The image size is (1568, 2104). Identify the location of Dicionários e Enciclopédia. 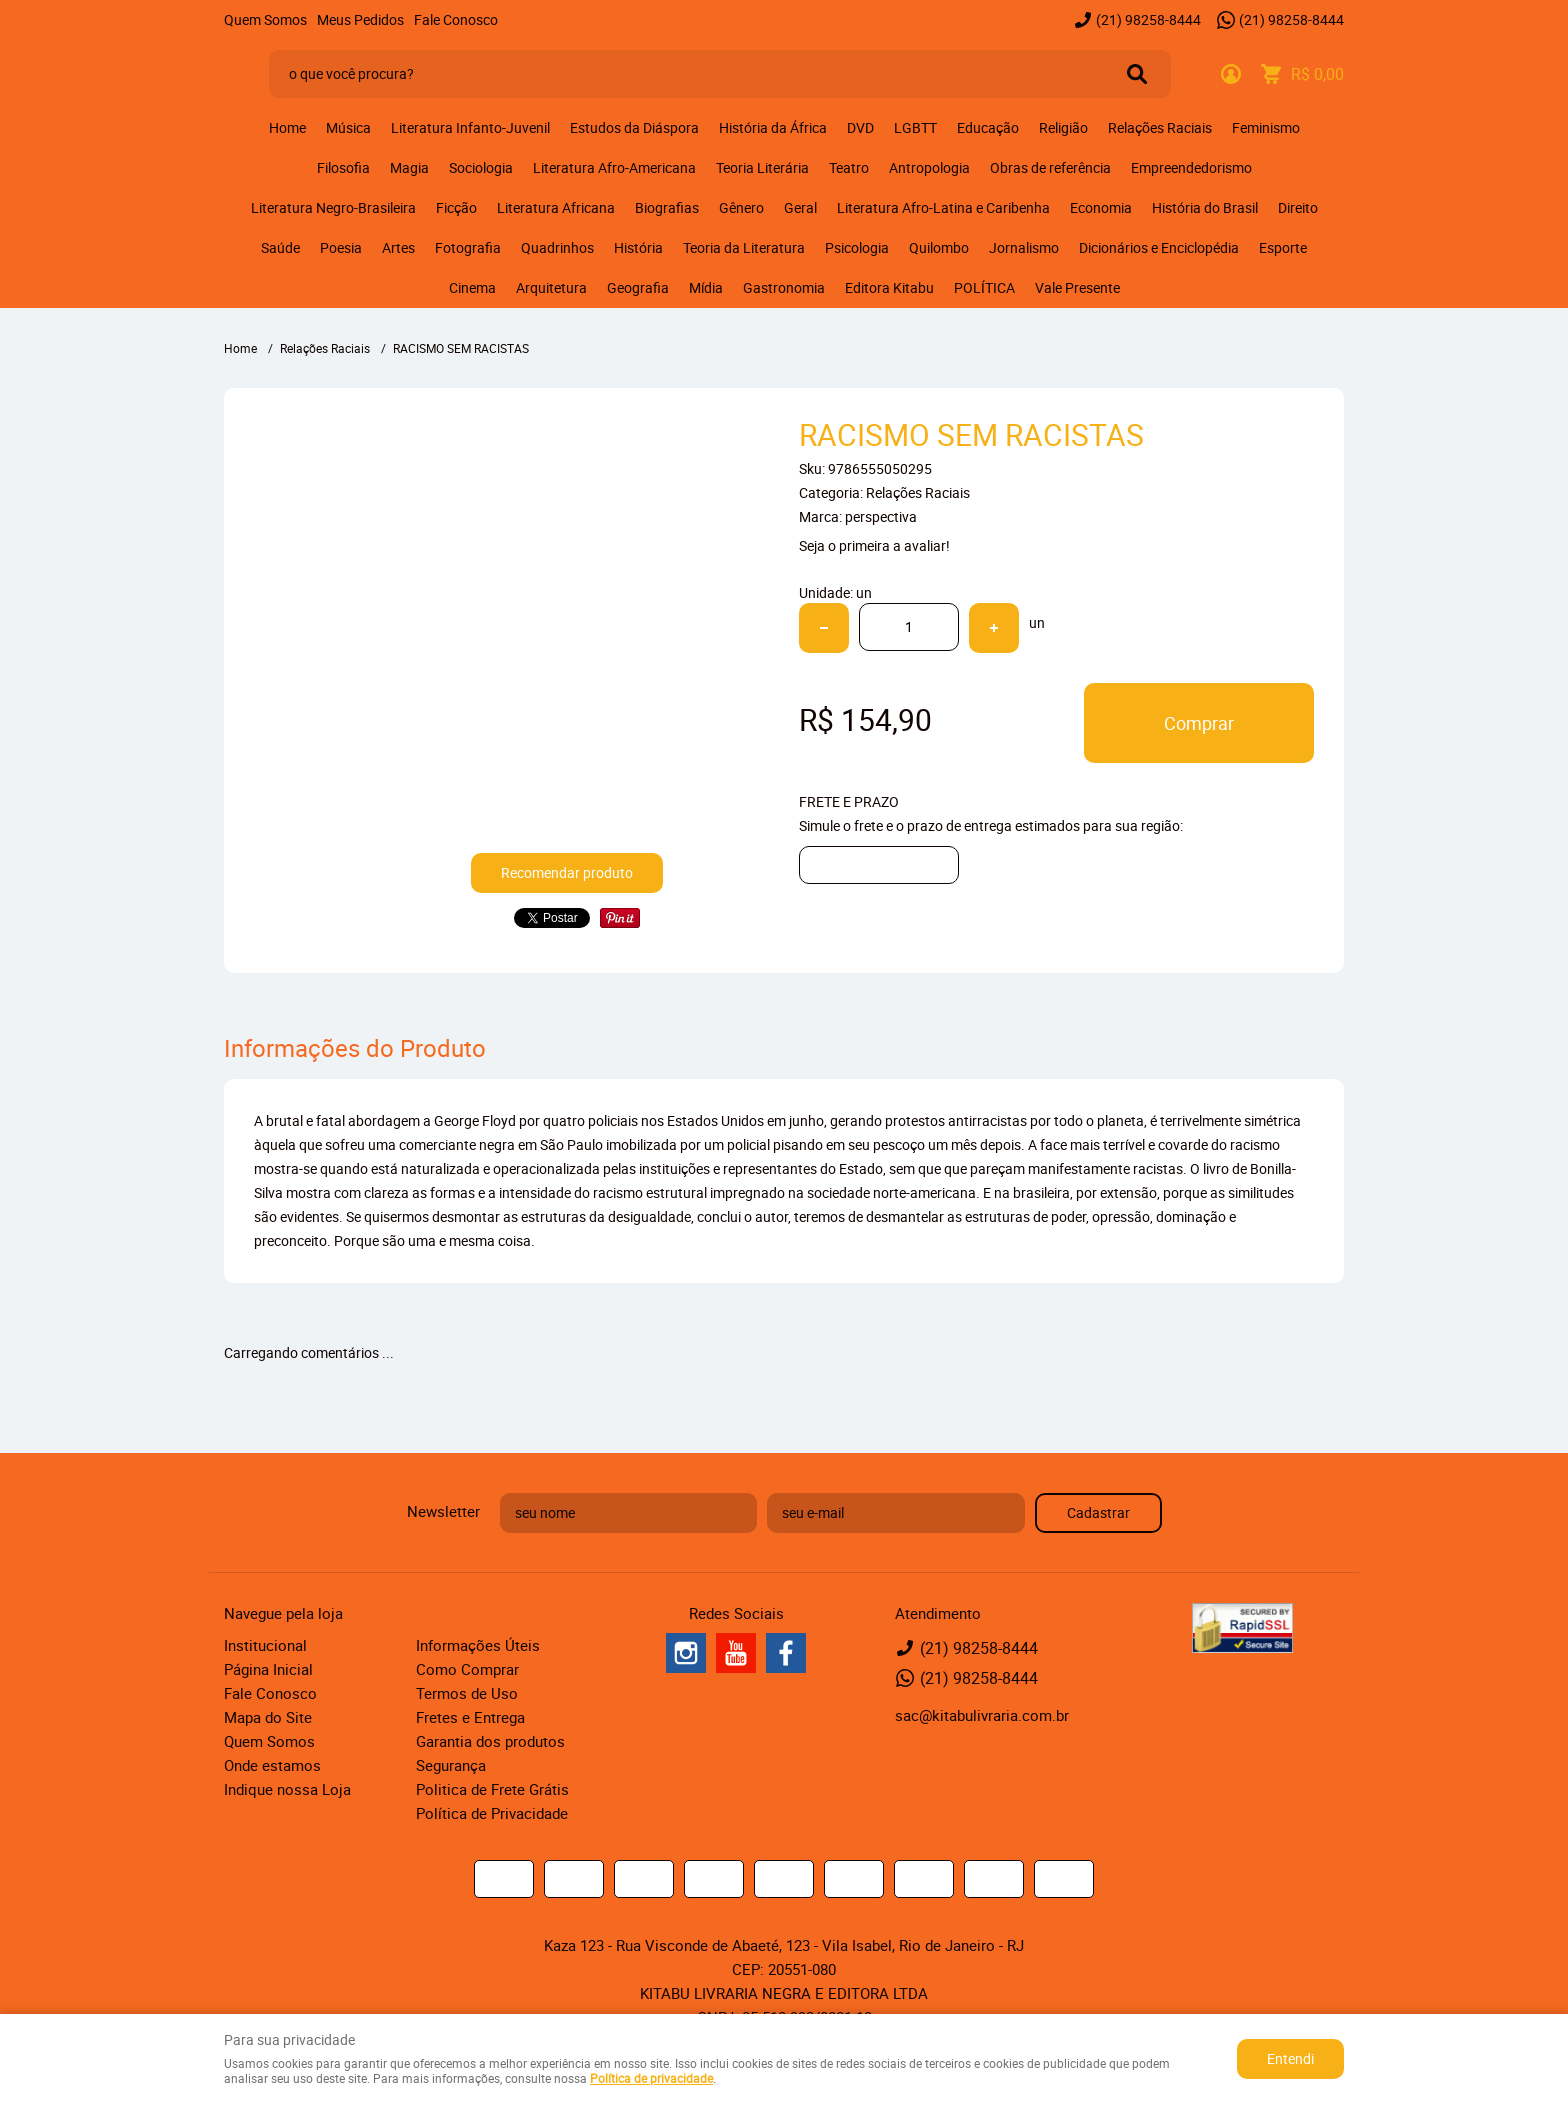
(1159, 247).